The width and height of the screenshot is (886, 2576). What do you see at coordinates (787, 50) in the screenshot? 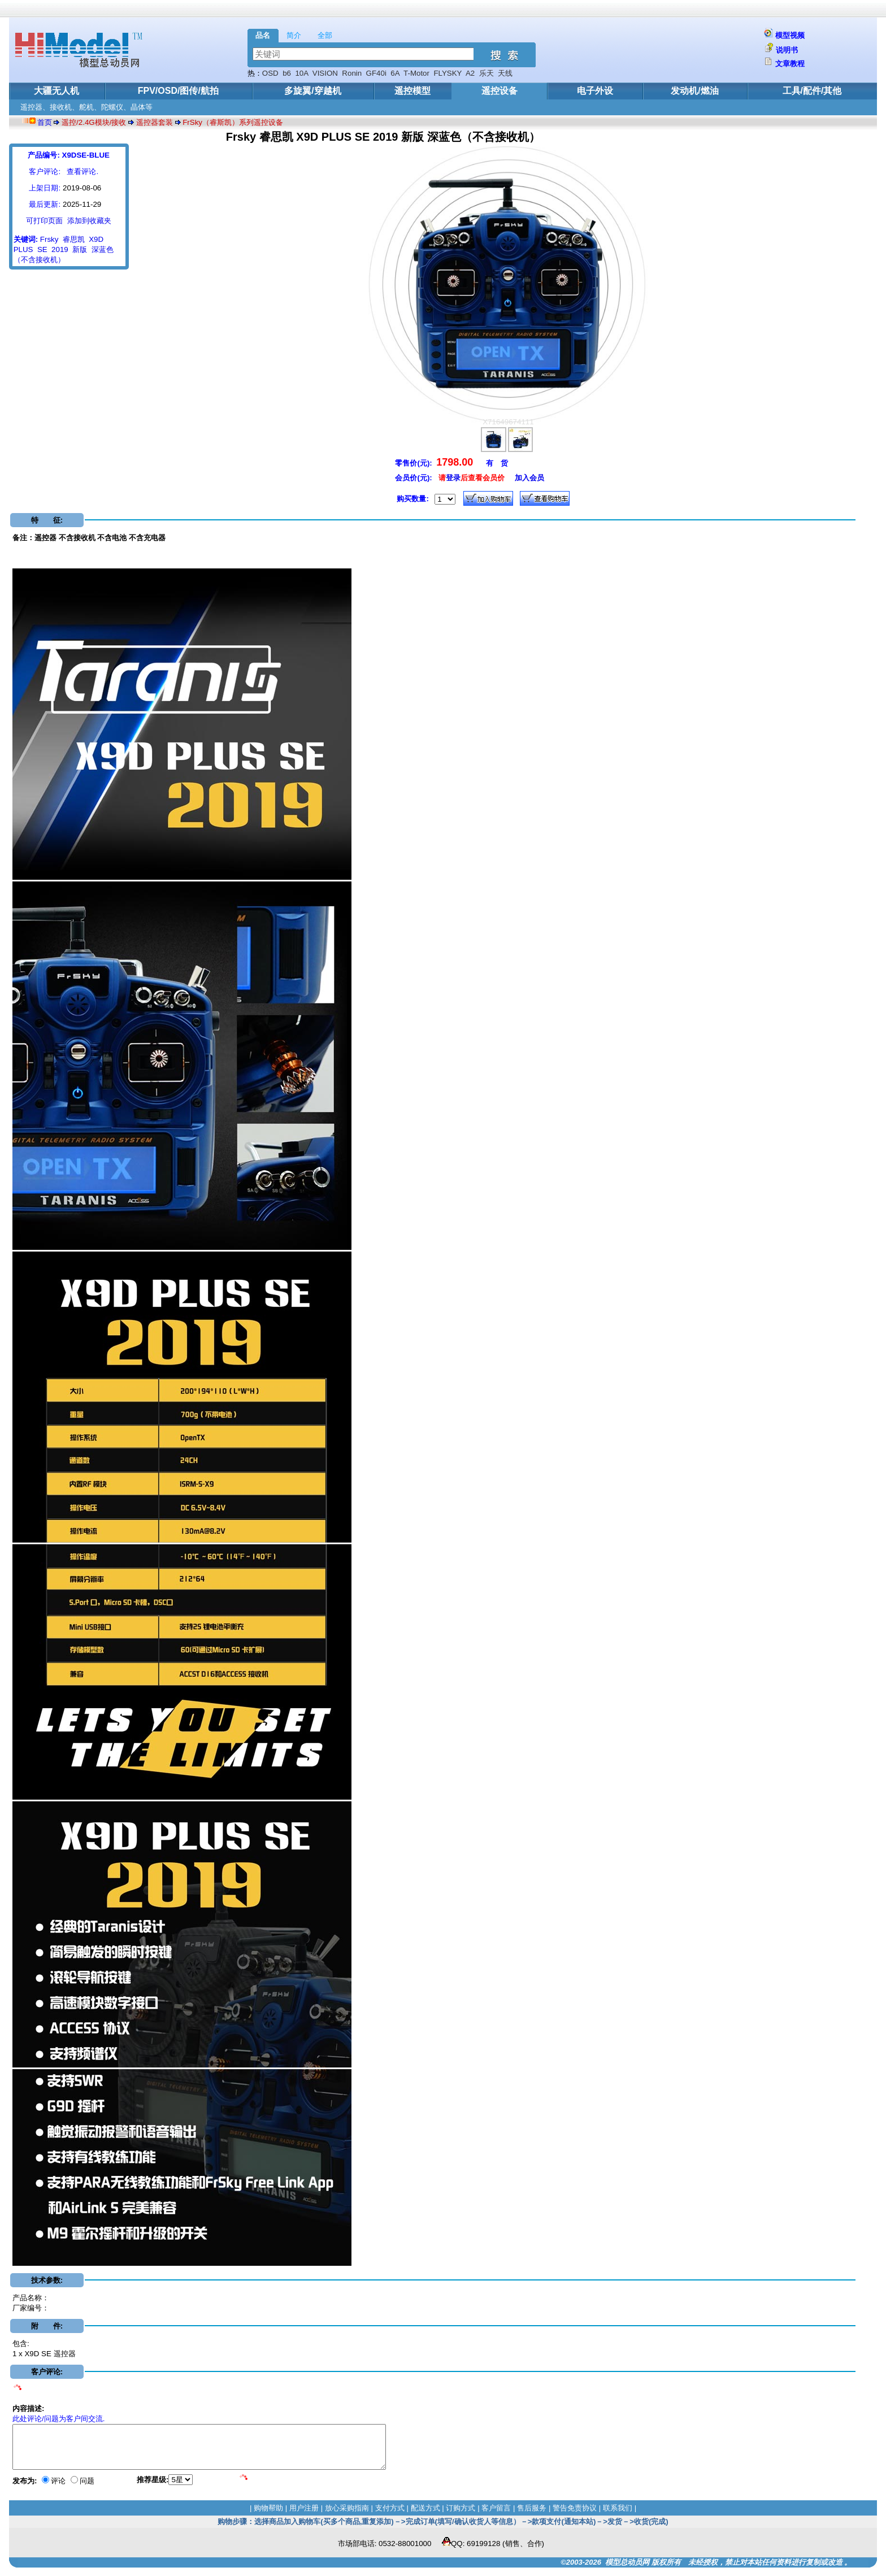
I see `说明书` at bounding box center [787, 50].